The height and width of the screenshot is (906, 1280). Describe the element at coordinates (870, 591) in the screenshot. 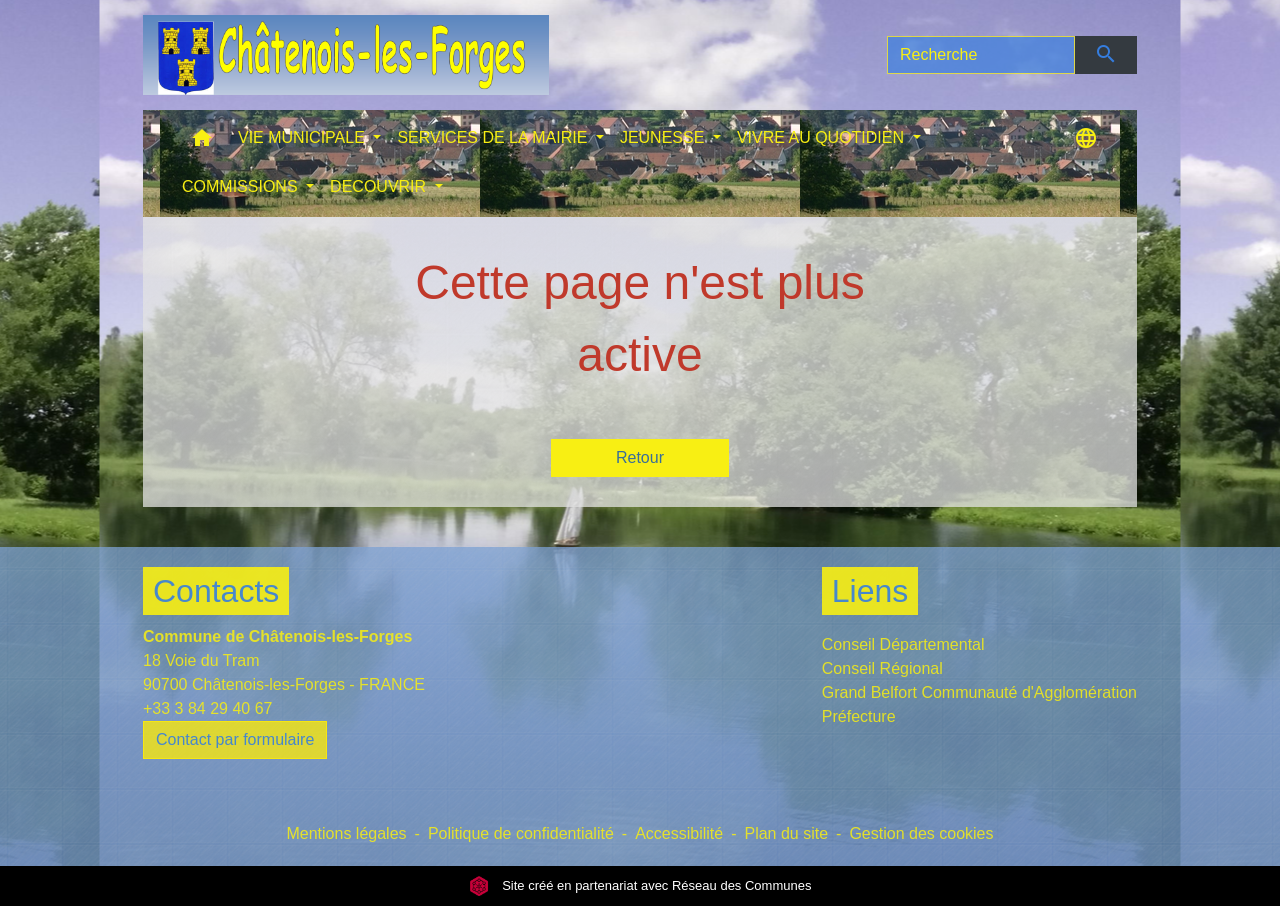

I see `Liens` at that location.